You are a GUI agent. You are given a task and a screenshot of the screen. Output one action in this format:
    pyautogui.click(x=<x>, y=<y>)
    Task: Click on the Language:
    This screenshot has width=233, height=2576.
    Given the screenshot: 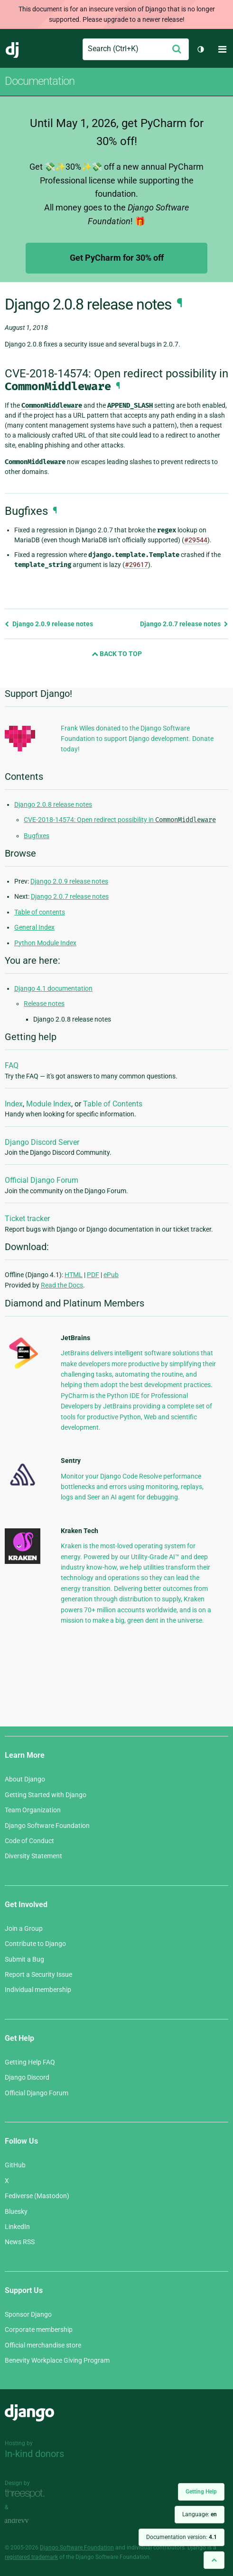 What is the action you would take?
    pyautogui.click(x=199, y=2514)
    